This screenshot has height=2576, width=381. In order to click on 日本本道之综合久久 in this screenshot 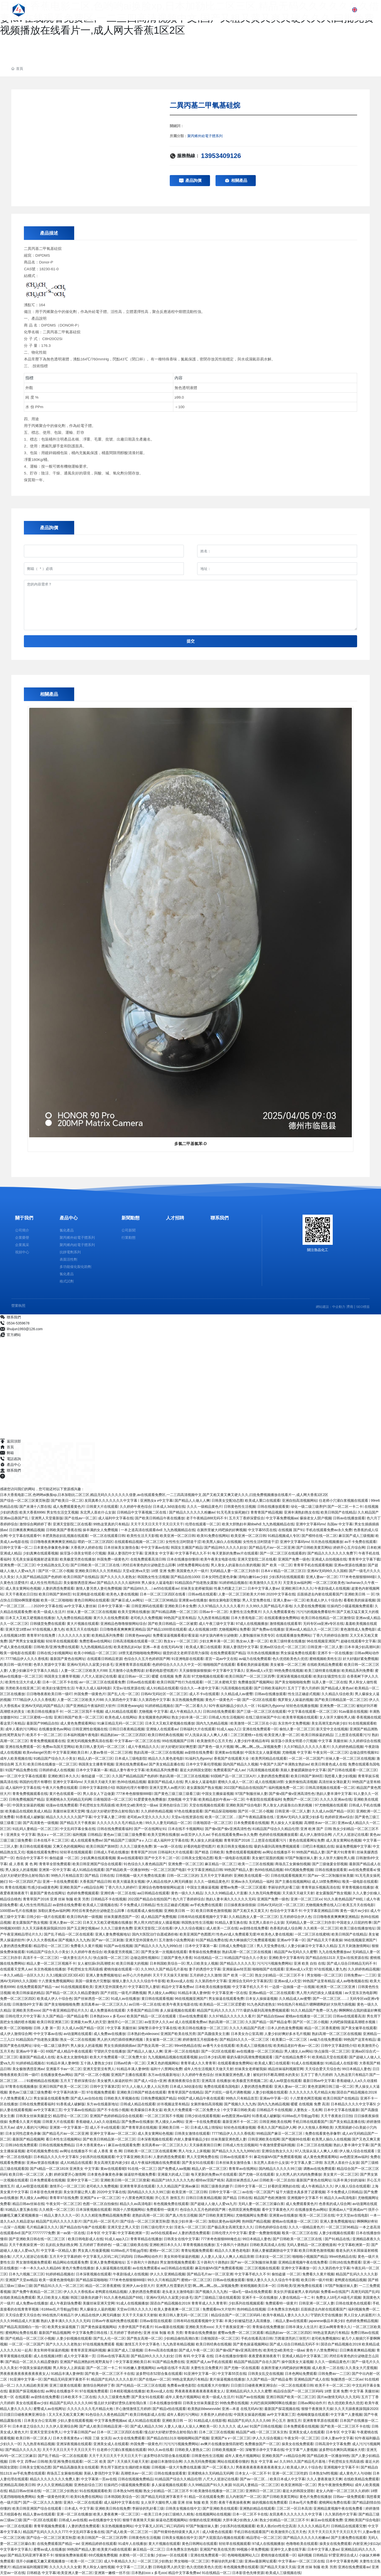, I will do `click(28, 2426)`.